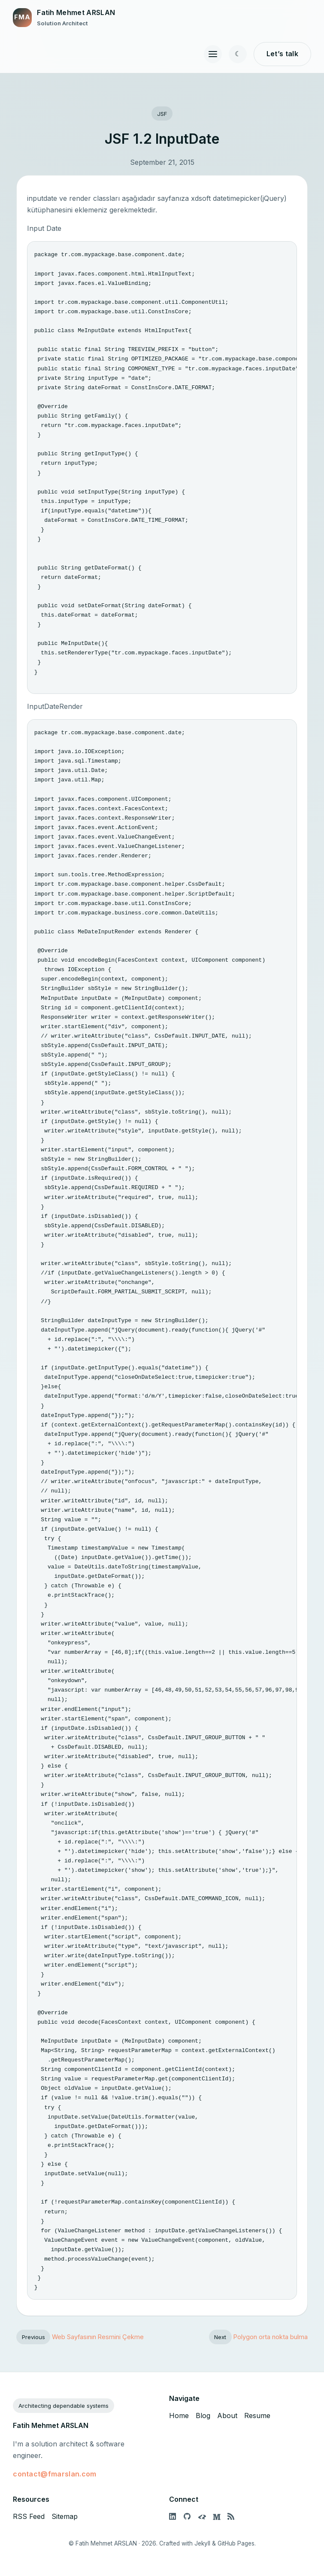  I want to click on Polygon orta nokta bulma, so click(270, 2336).